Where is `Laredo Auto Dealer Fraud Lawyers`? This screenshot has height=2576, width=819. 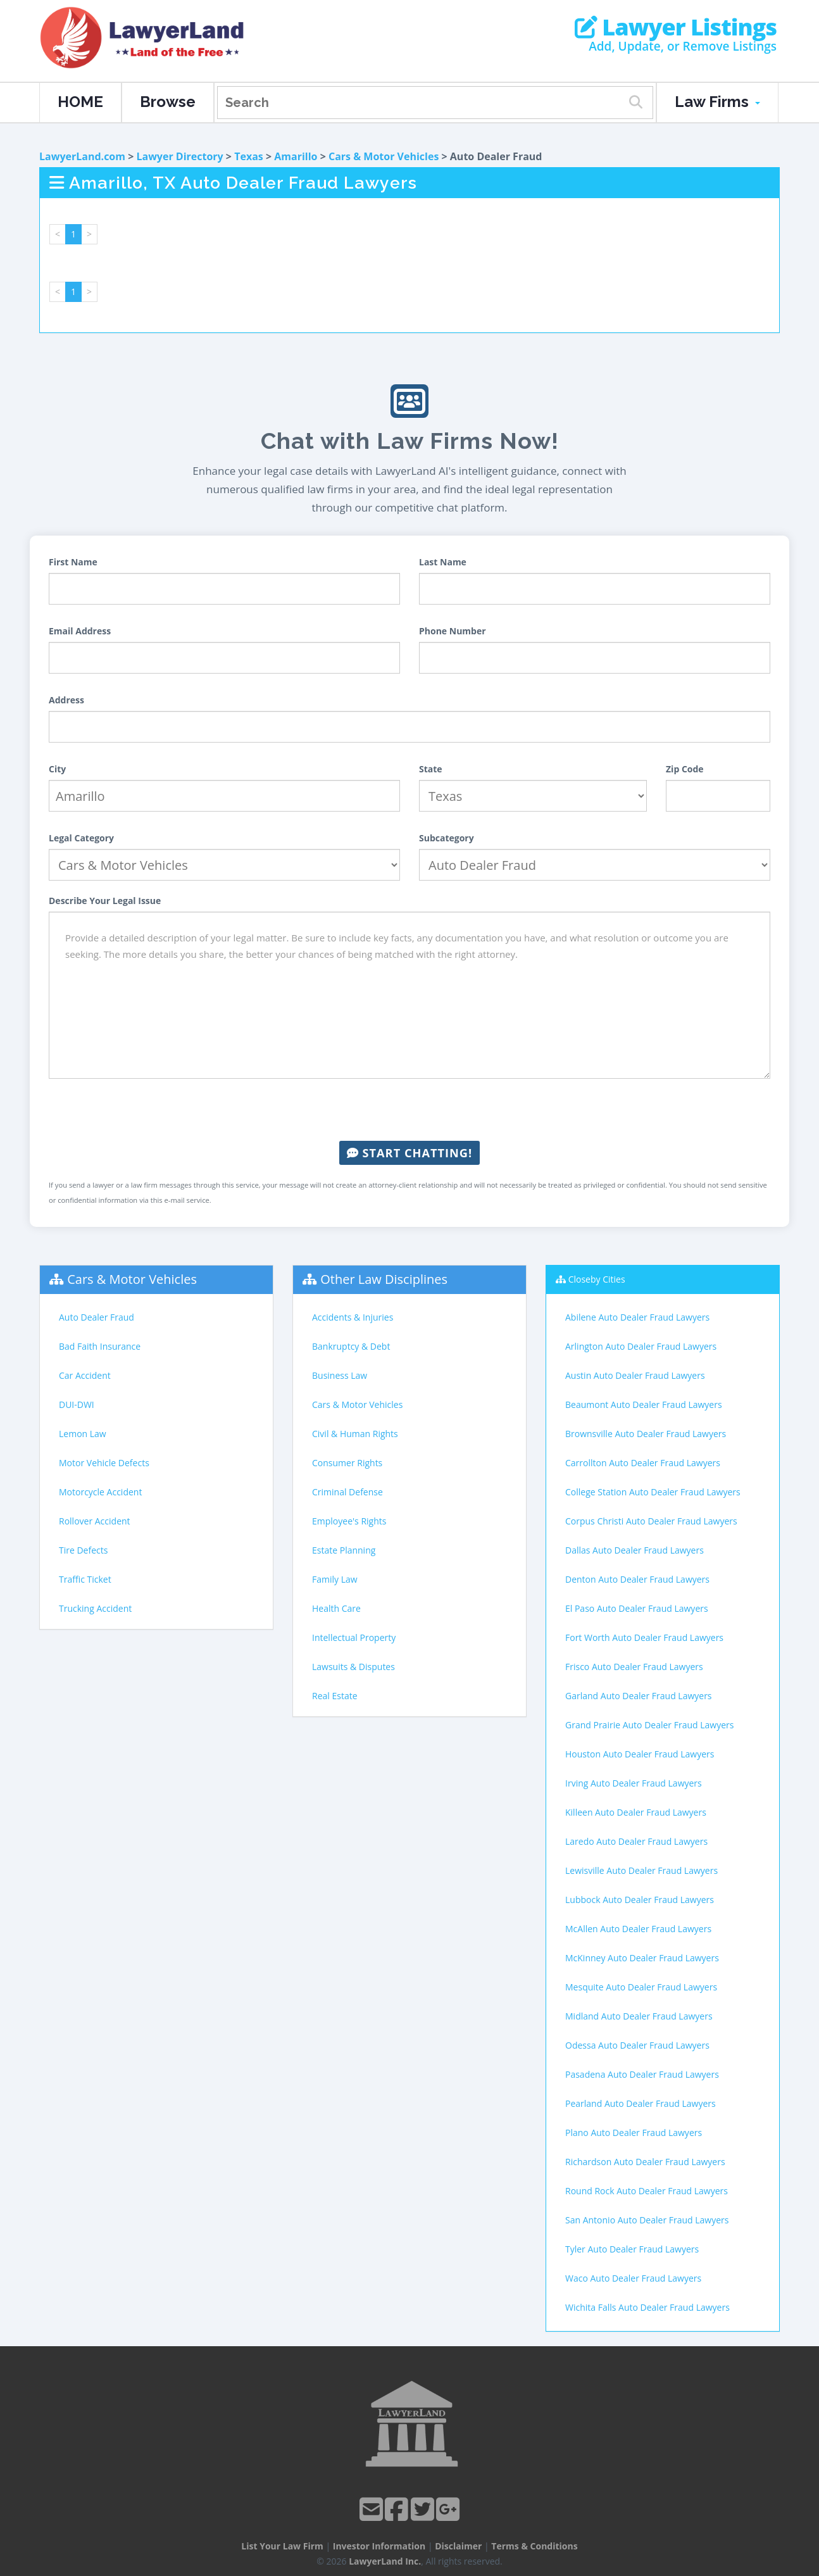
Laredo Auto Dealer Fraud Lawyers is located at coordinates (636, 1841).